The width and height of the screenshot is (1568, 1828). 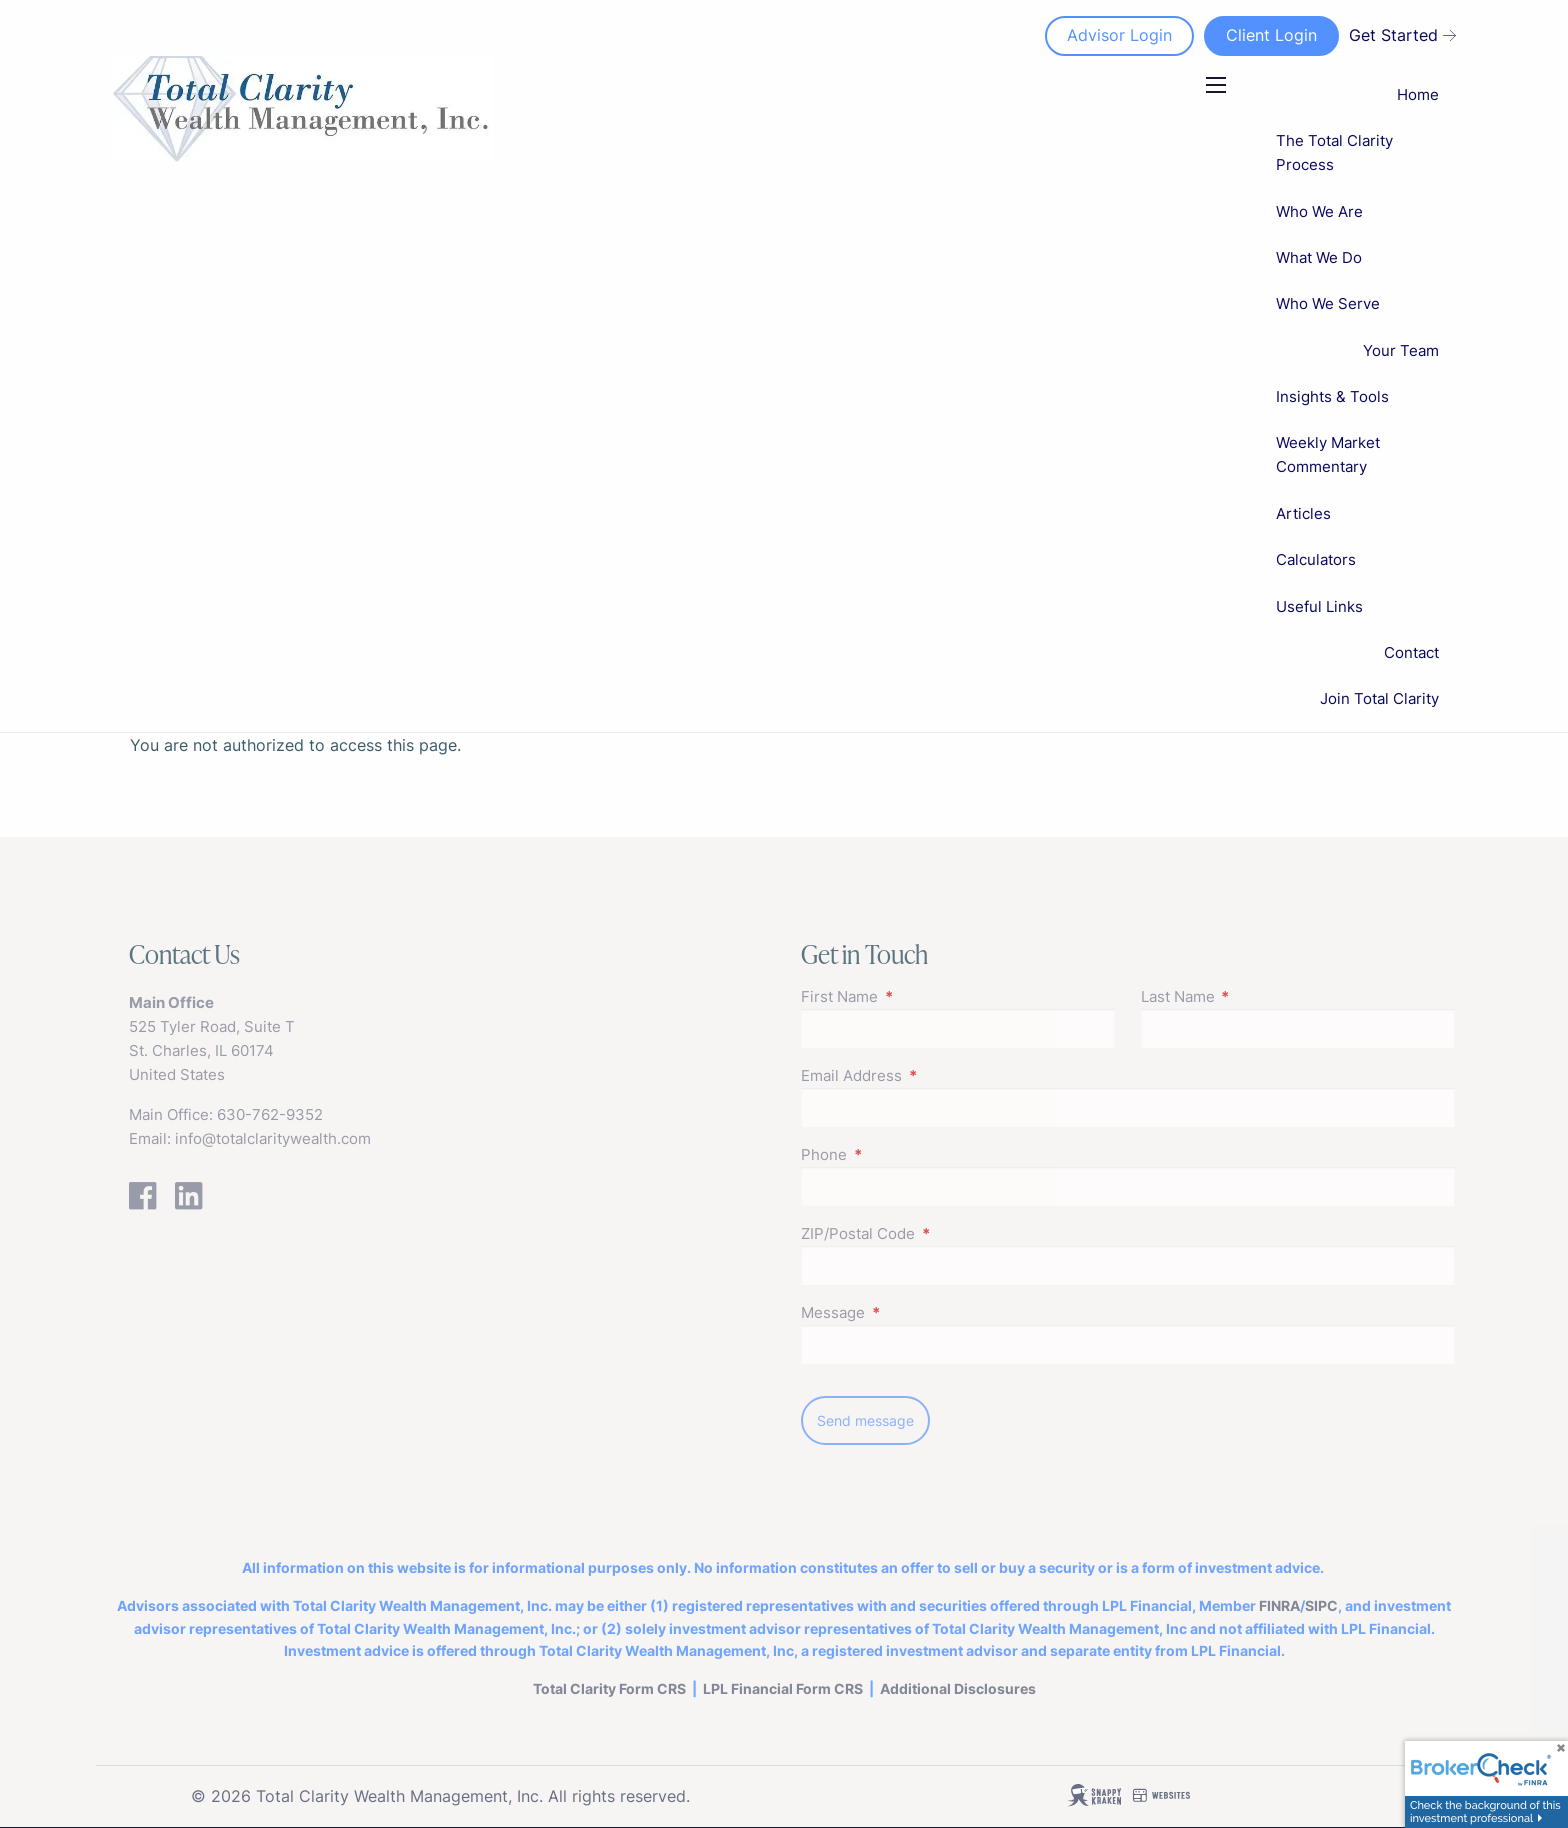 What do you see at coordinates (917, 996) in the screenshot?
I see `First Name` at bounding box center [917, 996].